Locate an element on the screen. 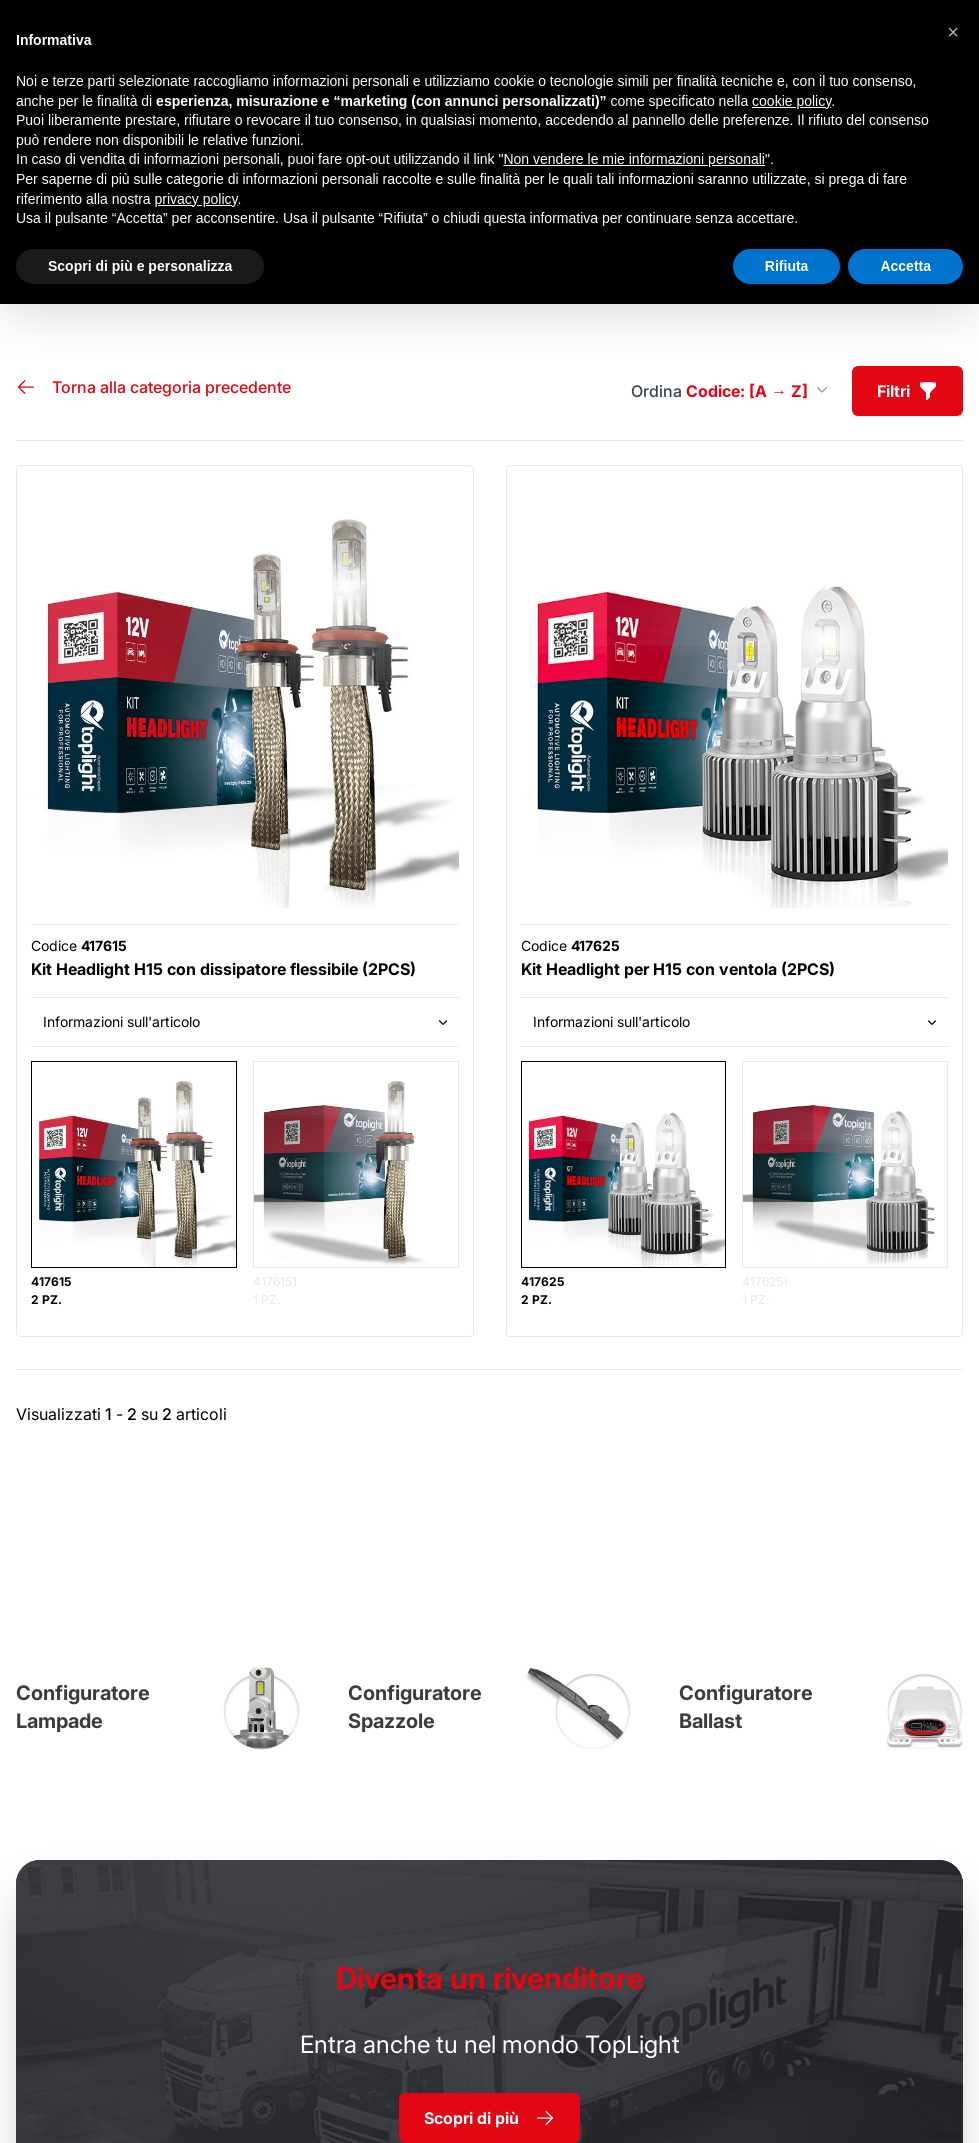  Kit Headlight per H15 con ventola (2PCS) is located at coordinates (678, 969).